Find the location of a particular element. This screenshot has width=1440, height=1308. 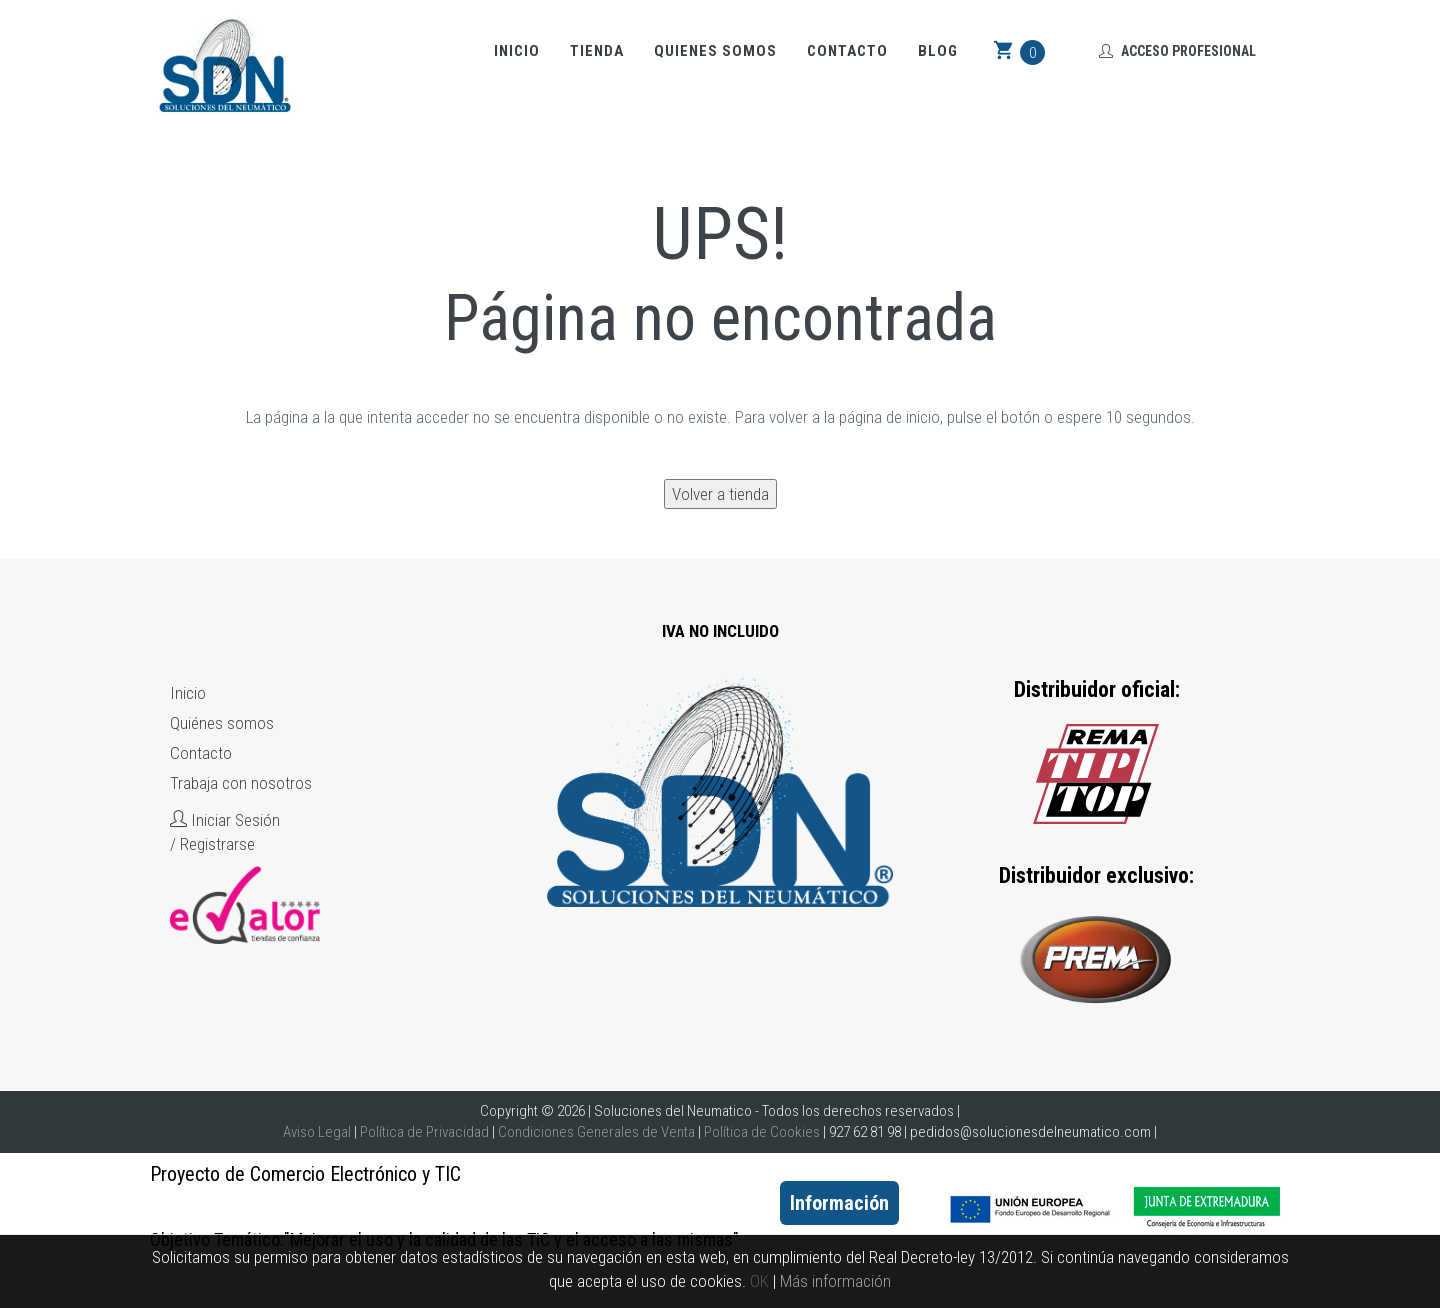

Quiénes somos is located at coordinates (222, 723).